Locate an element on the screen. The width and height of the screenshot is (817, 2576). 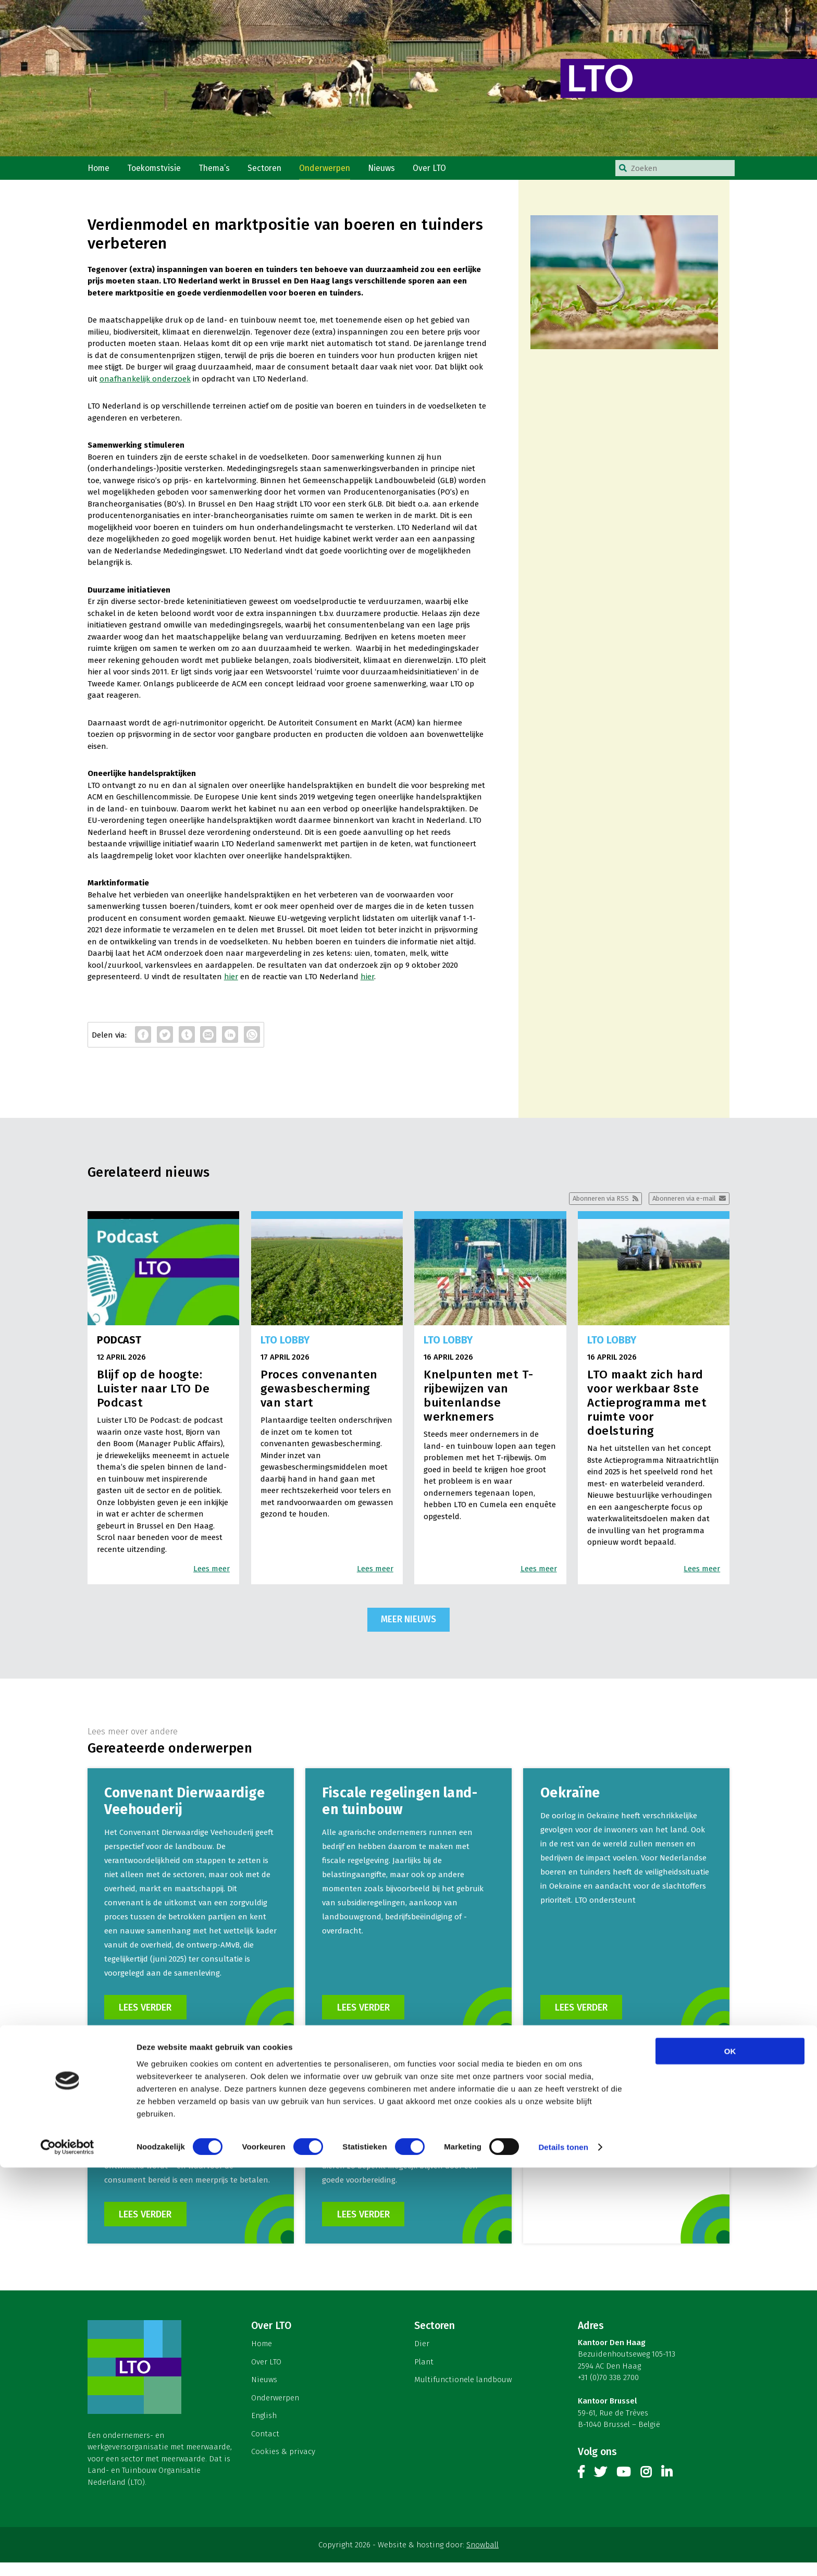
Onderwerpen is located at coordinates (334, 171).